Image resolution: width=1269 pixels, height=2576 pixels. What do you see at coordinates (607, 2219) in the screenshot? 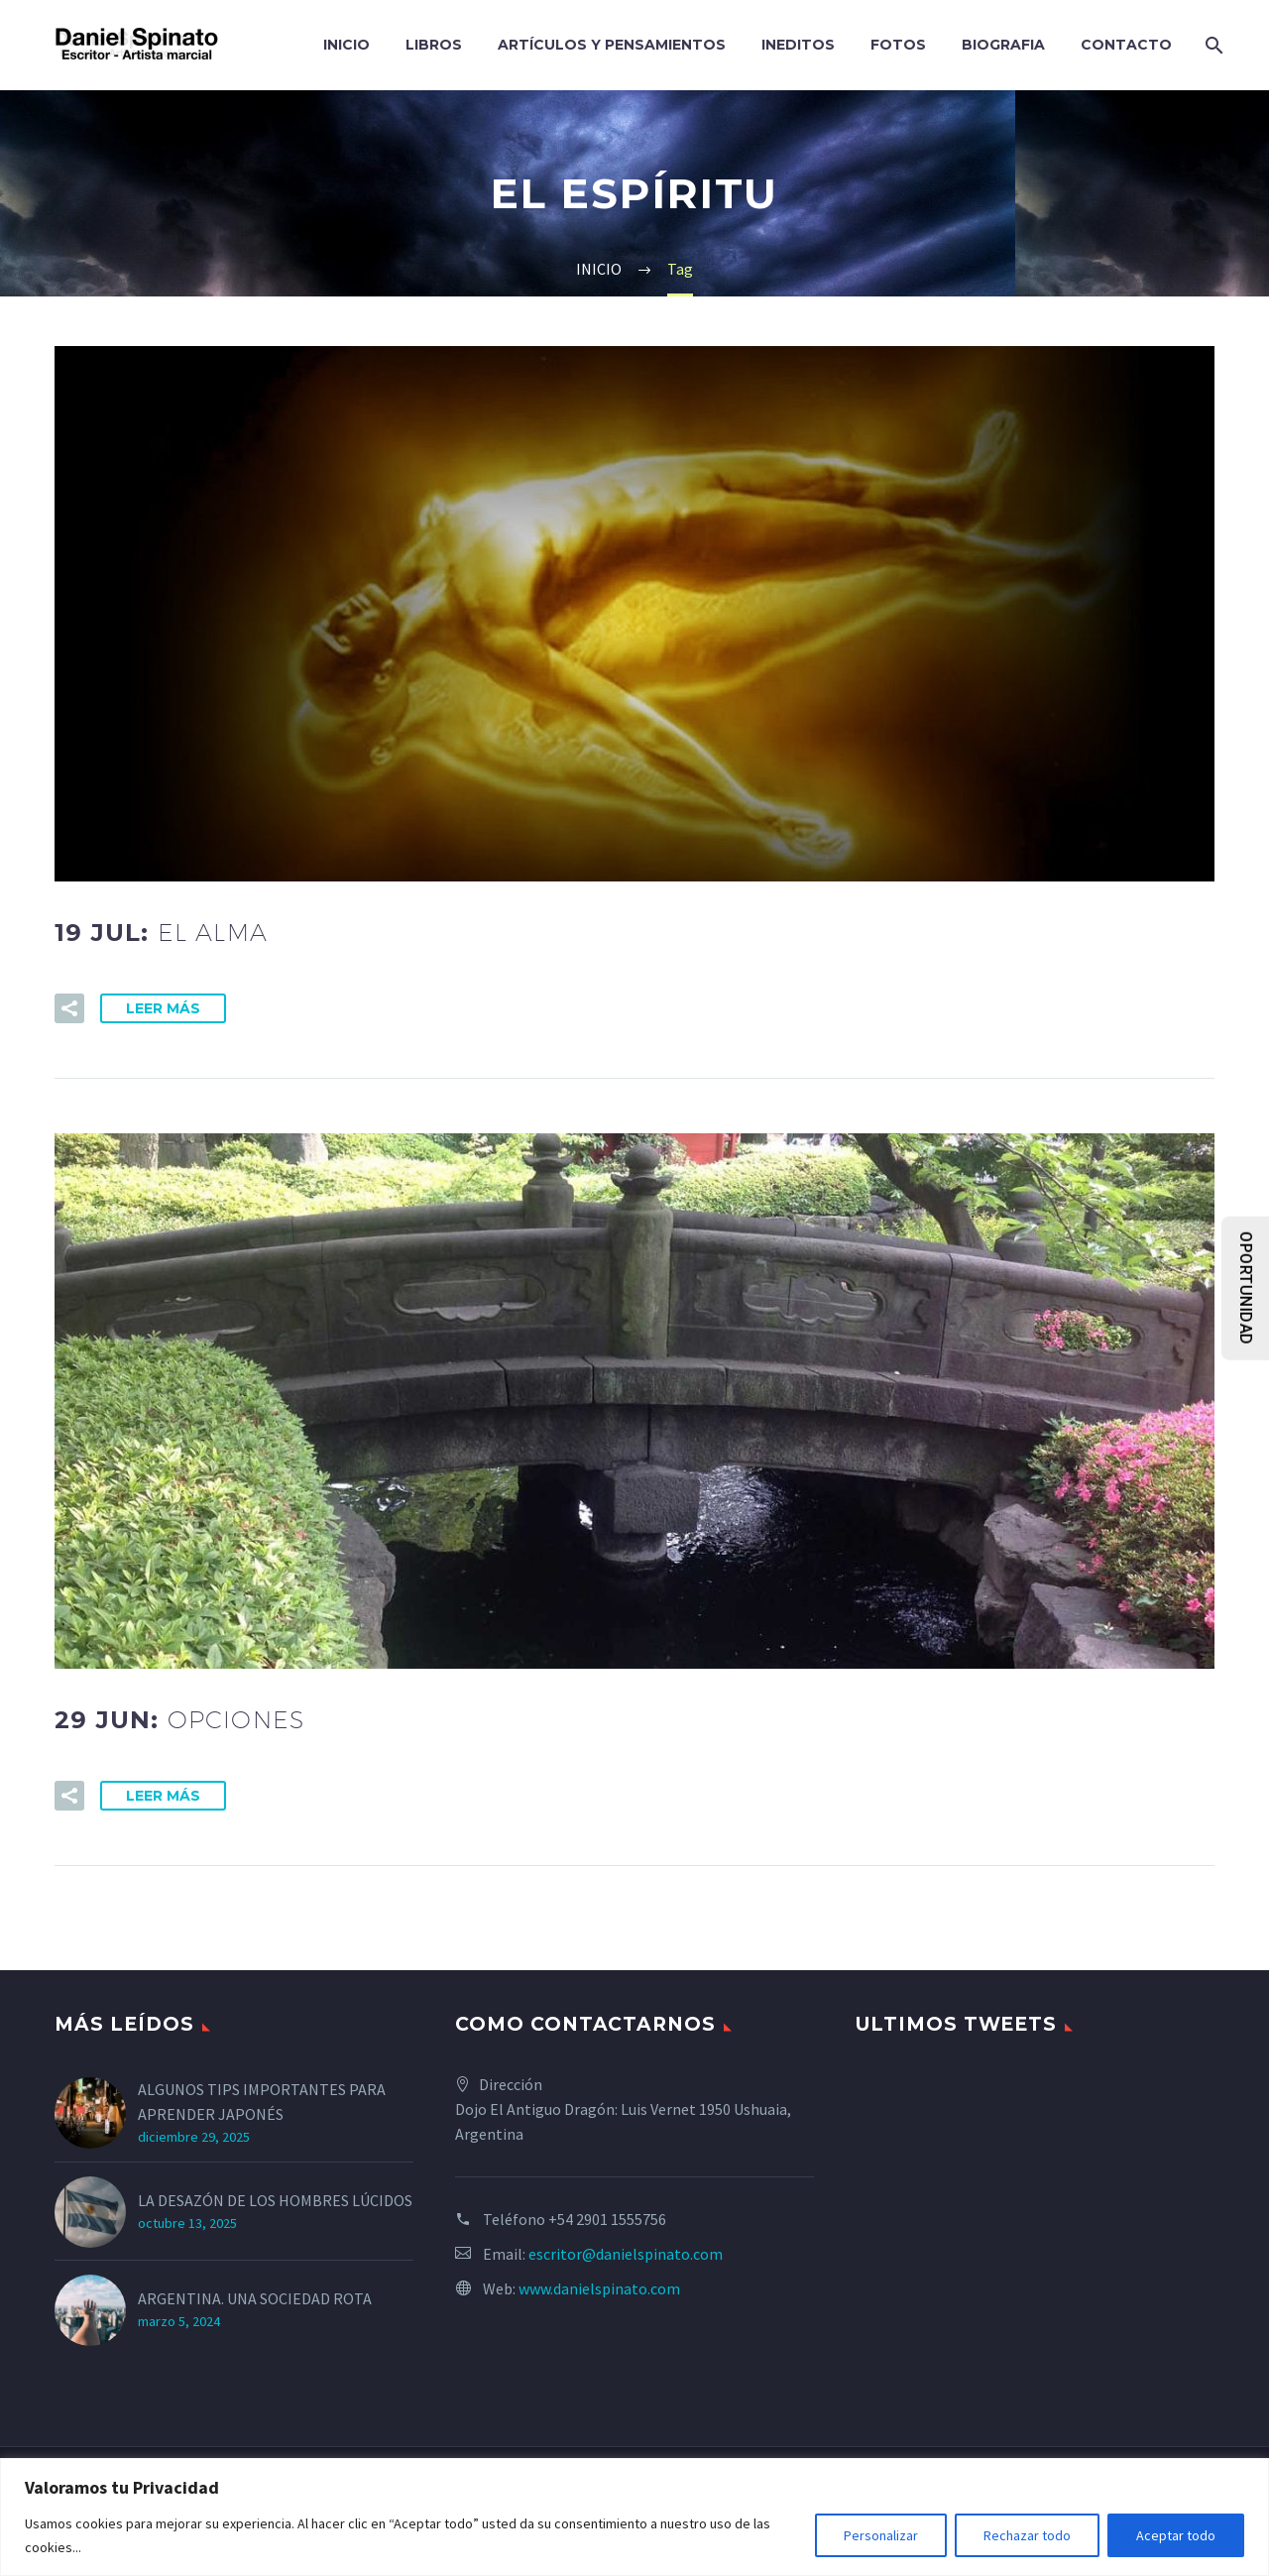
I see `+54 2901 1555756` at bounding box center [607, 2219].